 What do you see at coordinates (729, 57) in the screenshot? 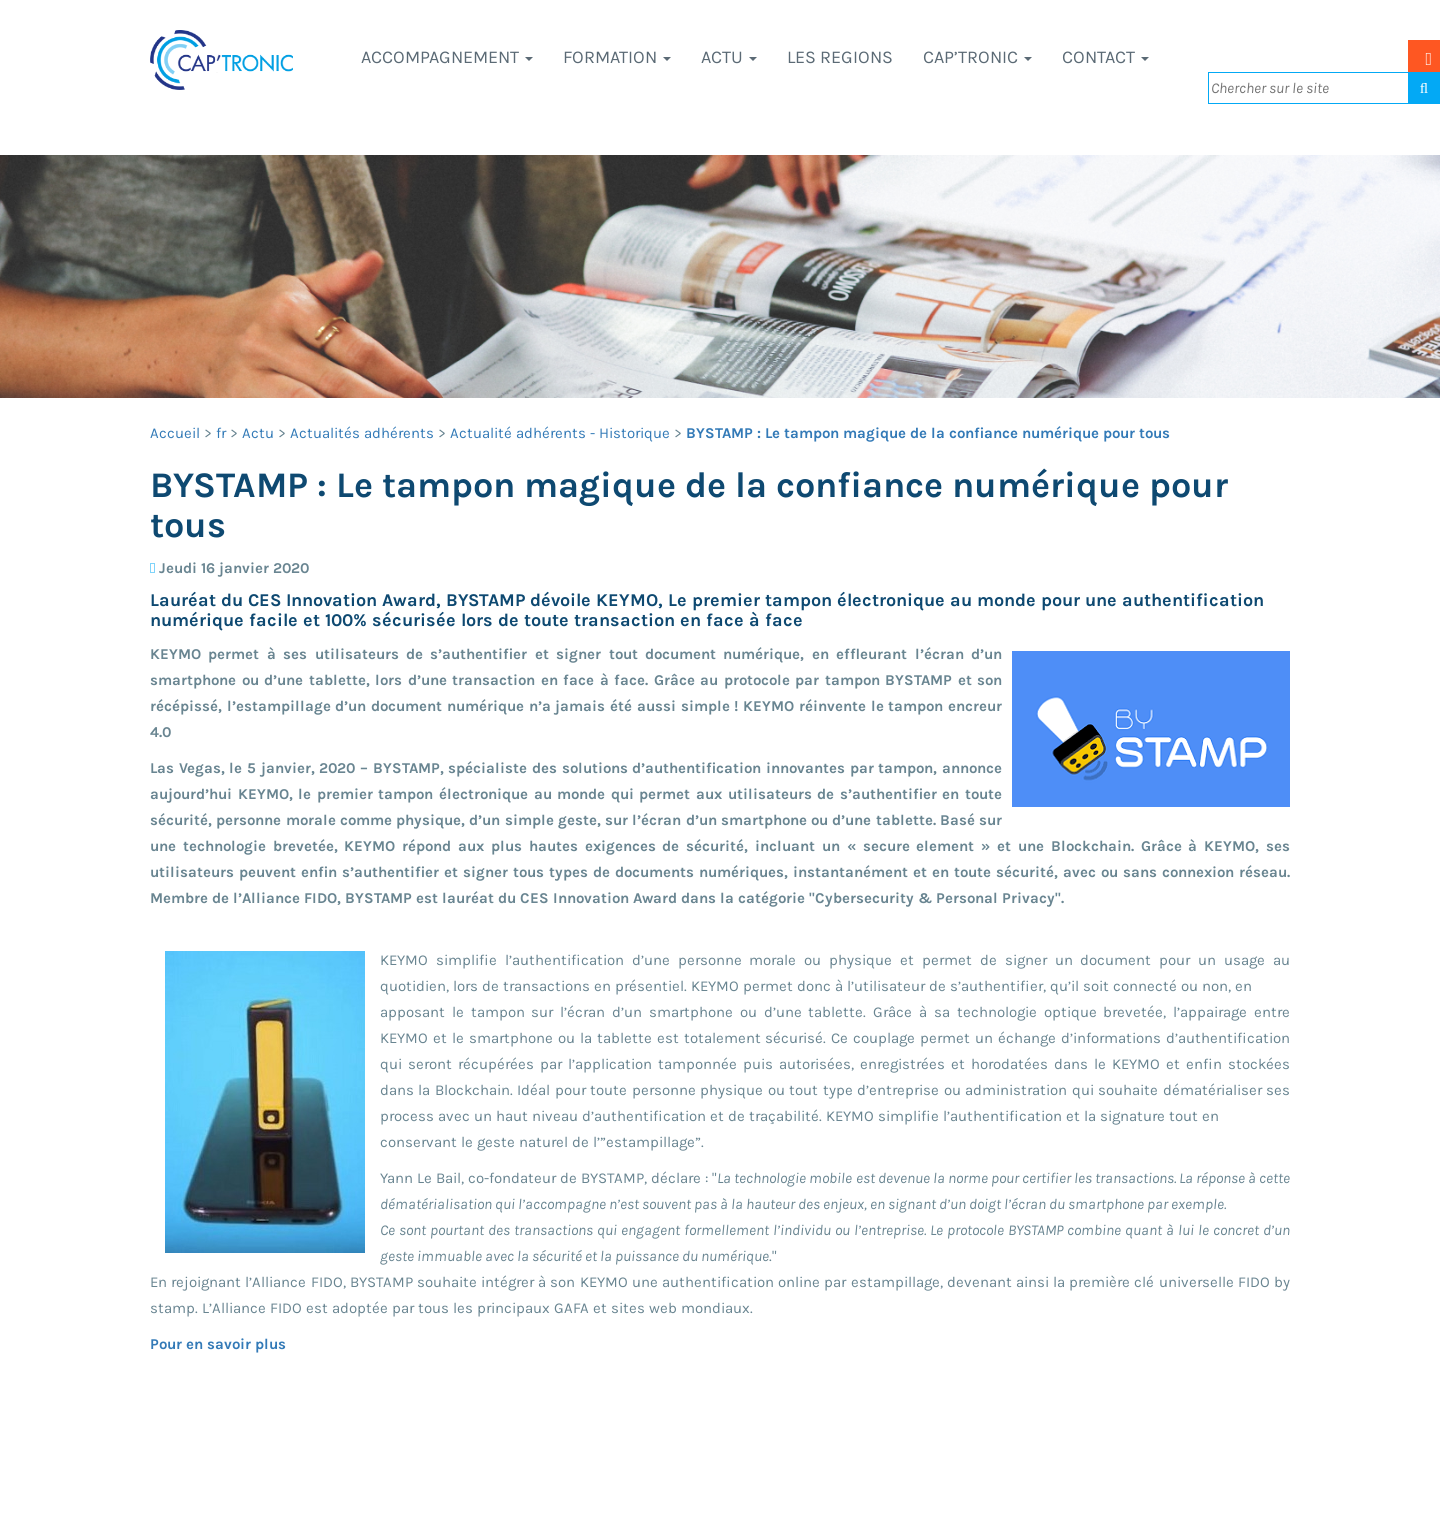
I see `Actu [button]` at bounding box center [729, 57].